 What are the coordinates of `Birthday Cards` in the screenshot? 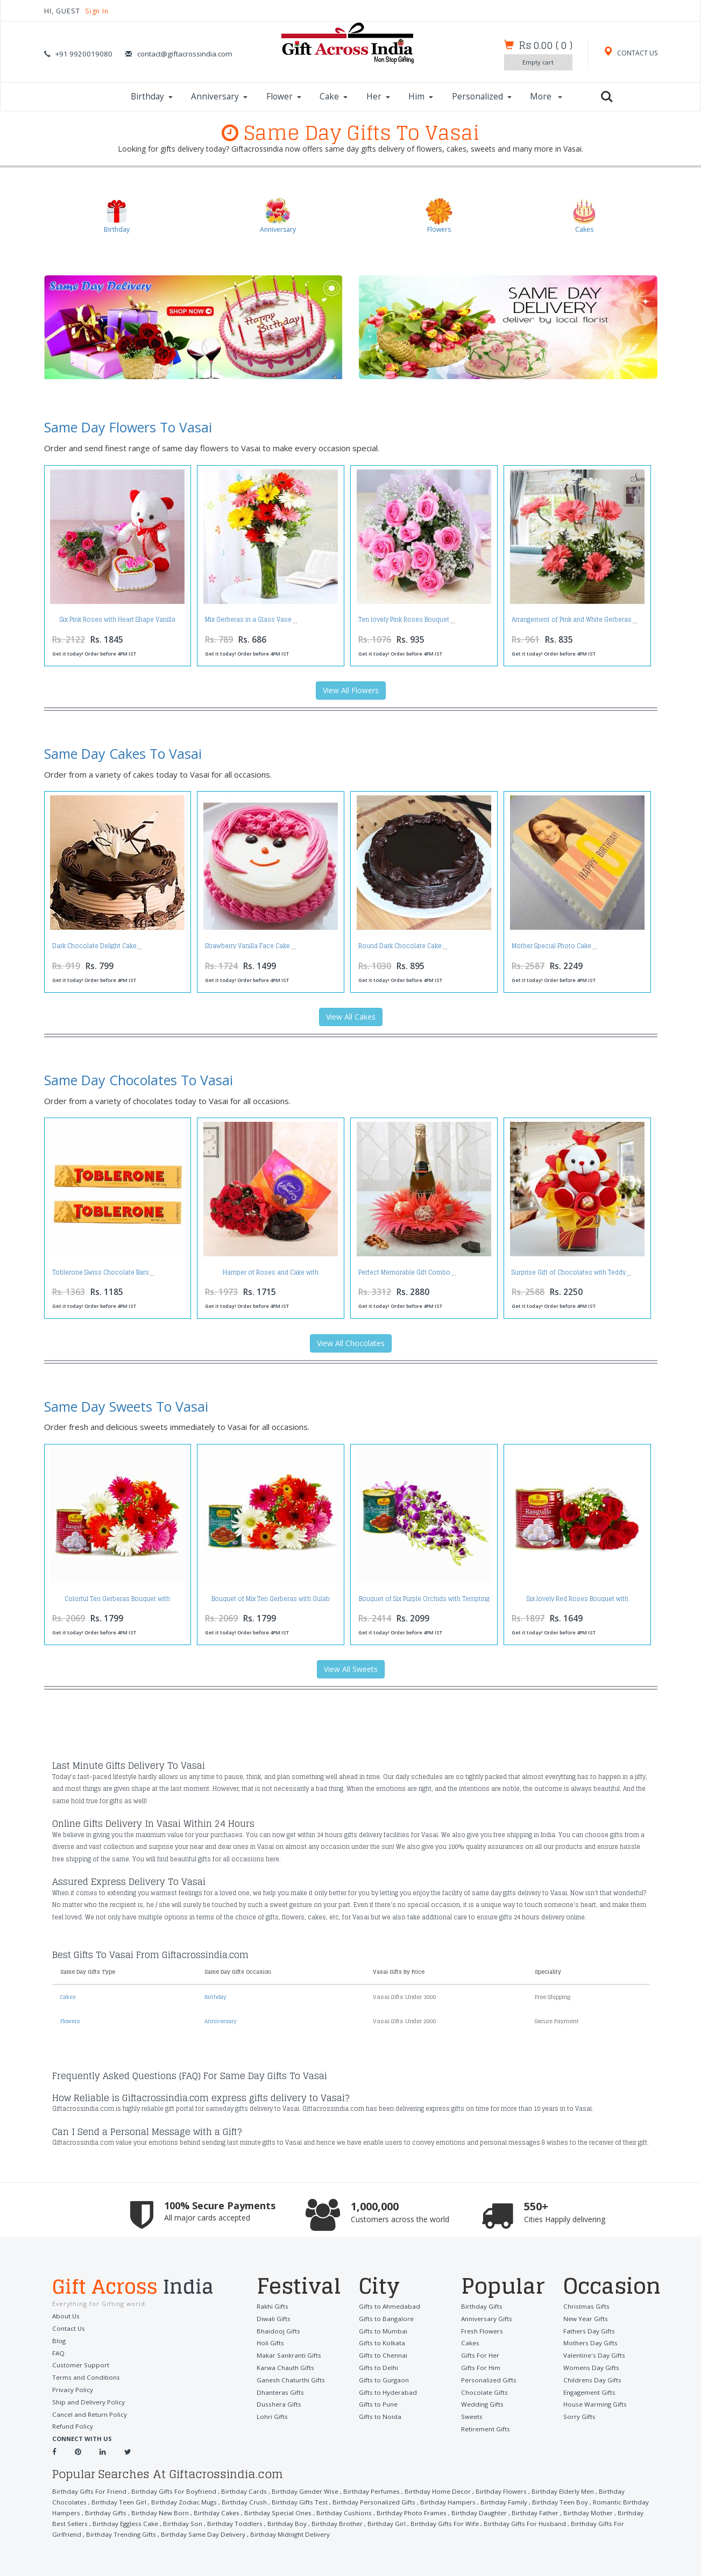 It's located at (238, 2490).